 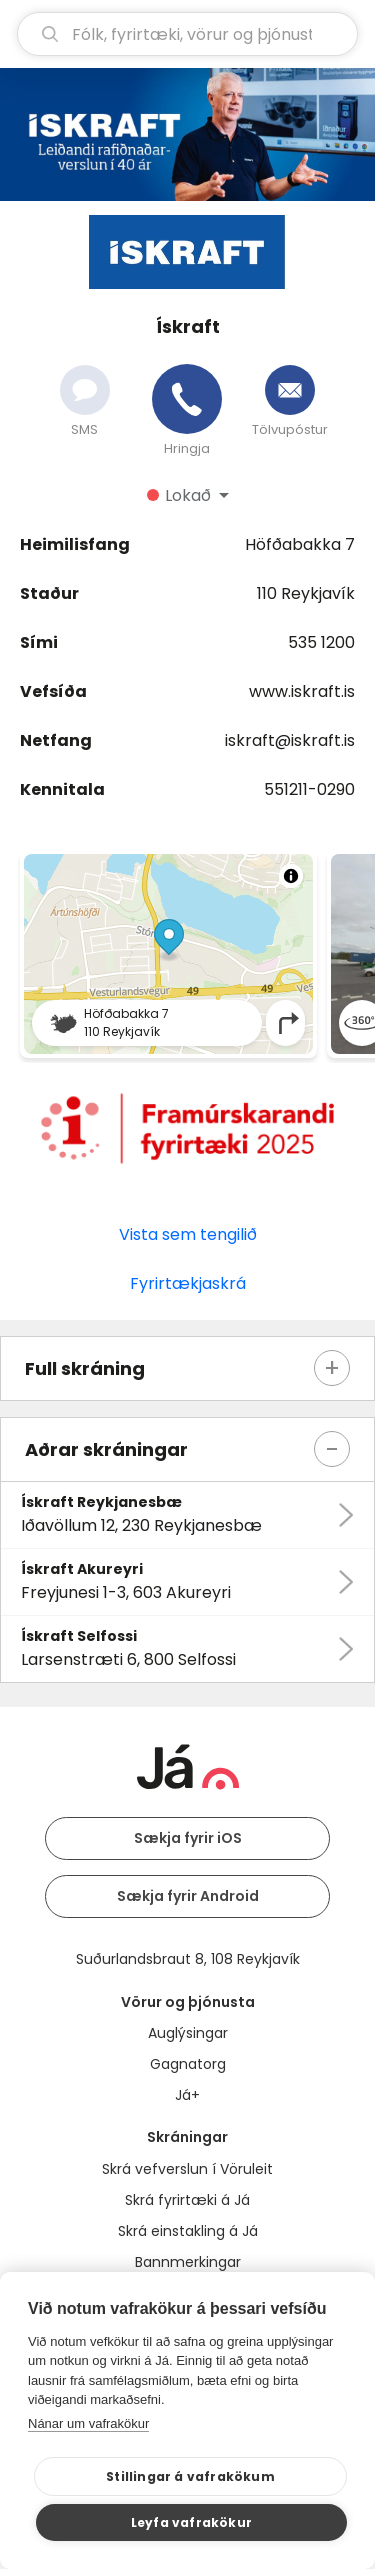 What do you see at coordinates (188, 1838) in the screenshot?
I see `Sækja fyrir iOS` at bounding box center [188, 1838].